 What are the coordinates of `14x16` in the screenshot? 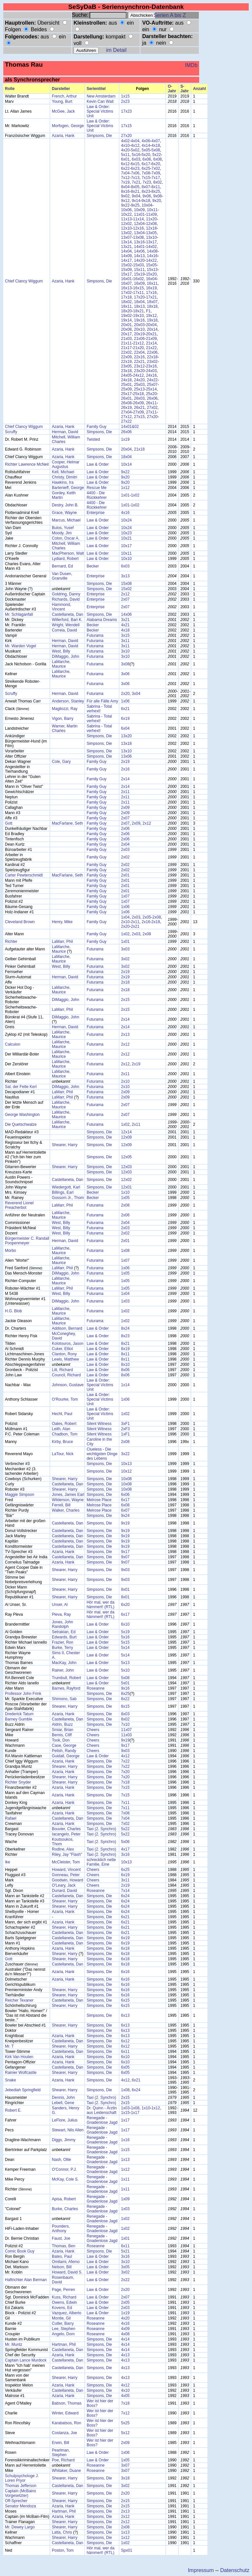 It's located at (152, 256).